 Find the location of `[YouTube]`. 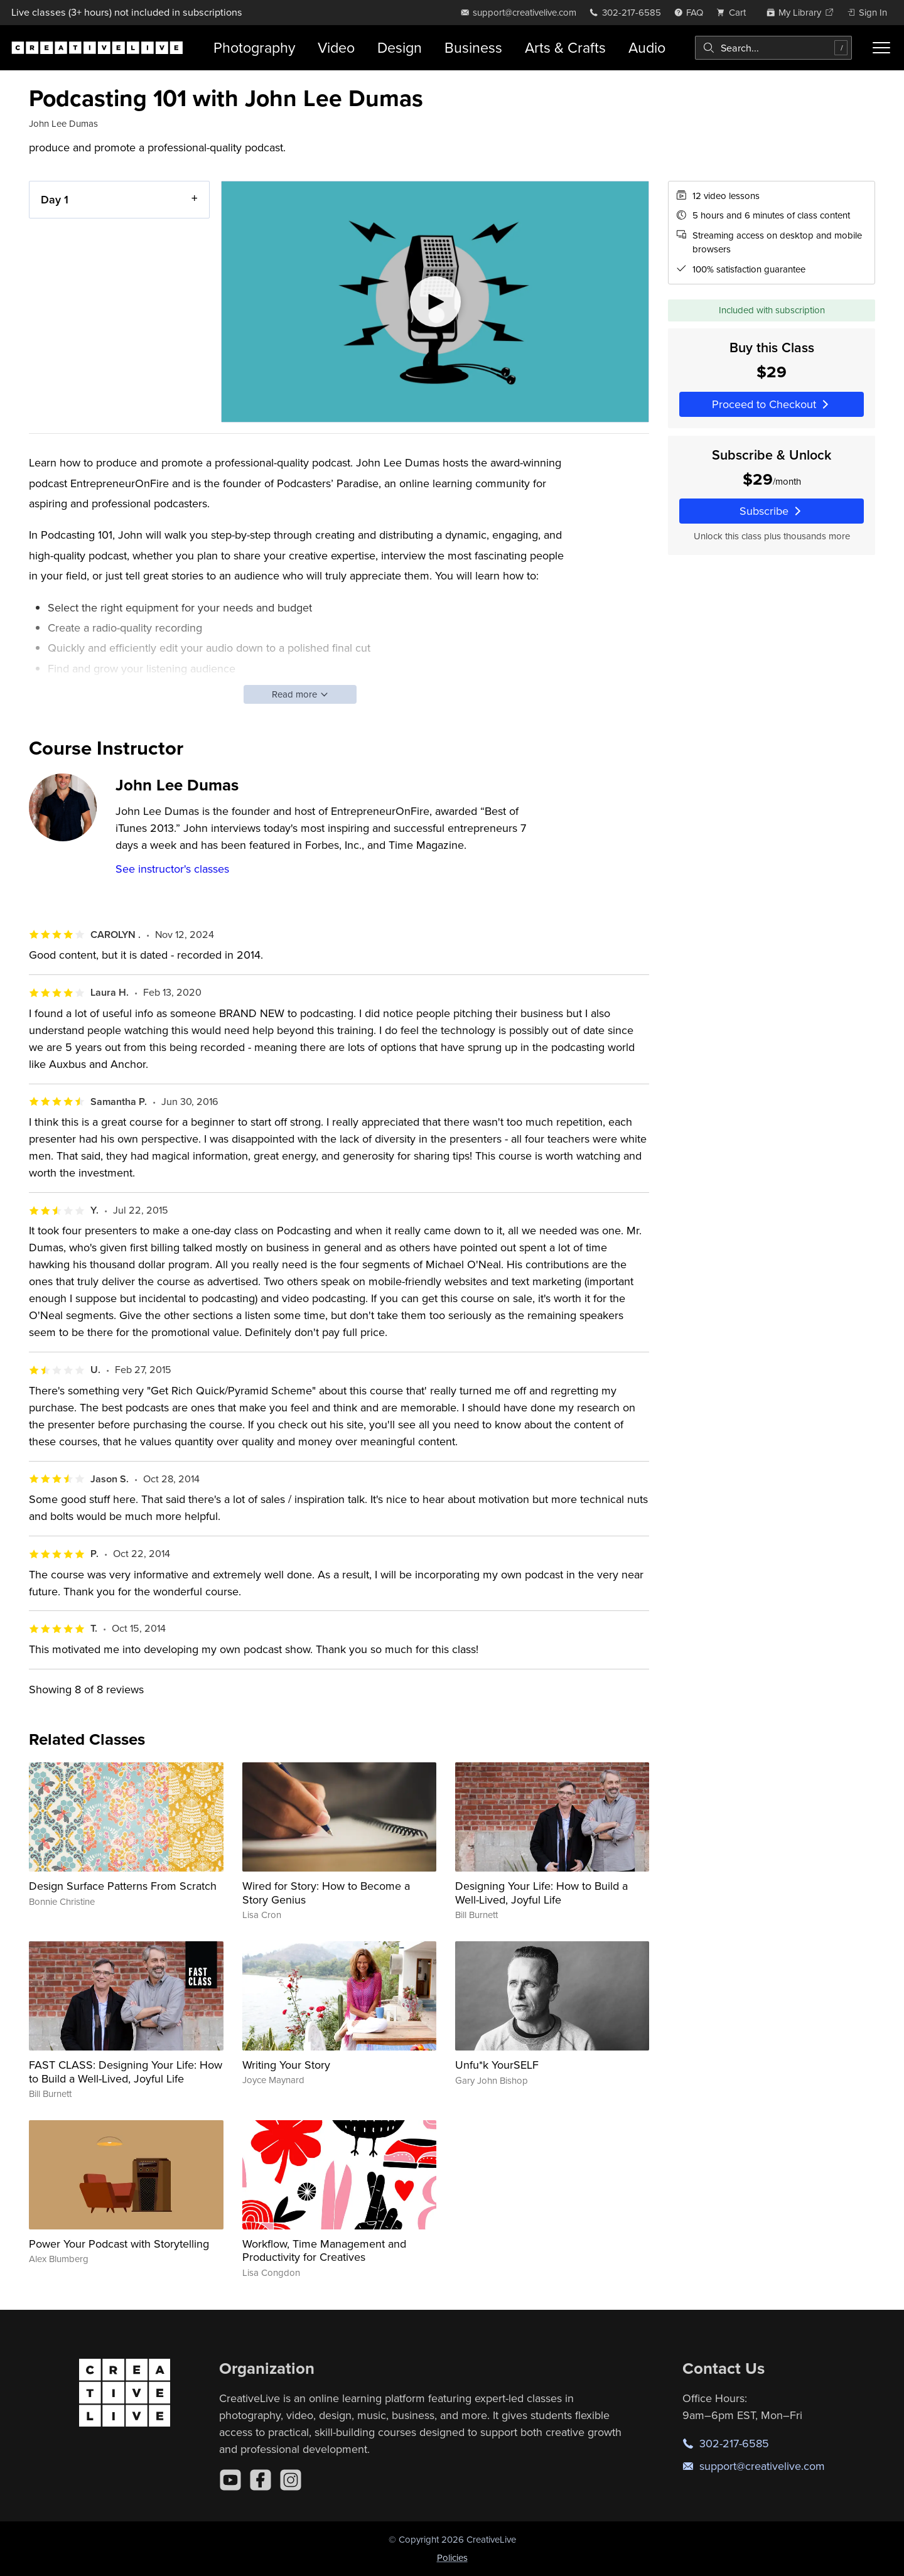

[YouTube] is located at coordinates (230, 2480).